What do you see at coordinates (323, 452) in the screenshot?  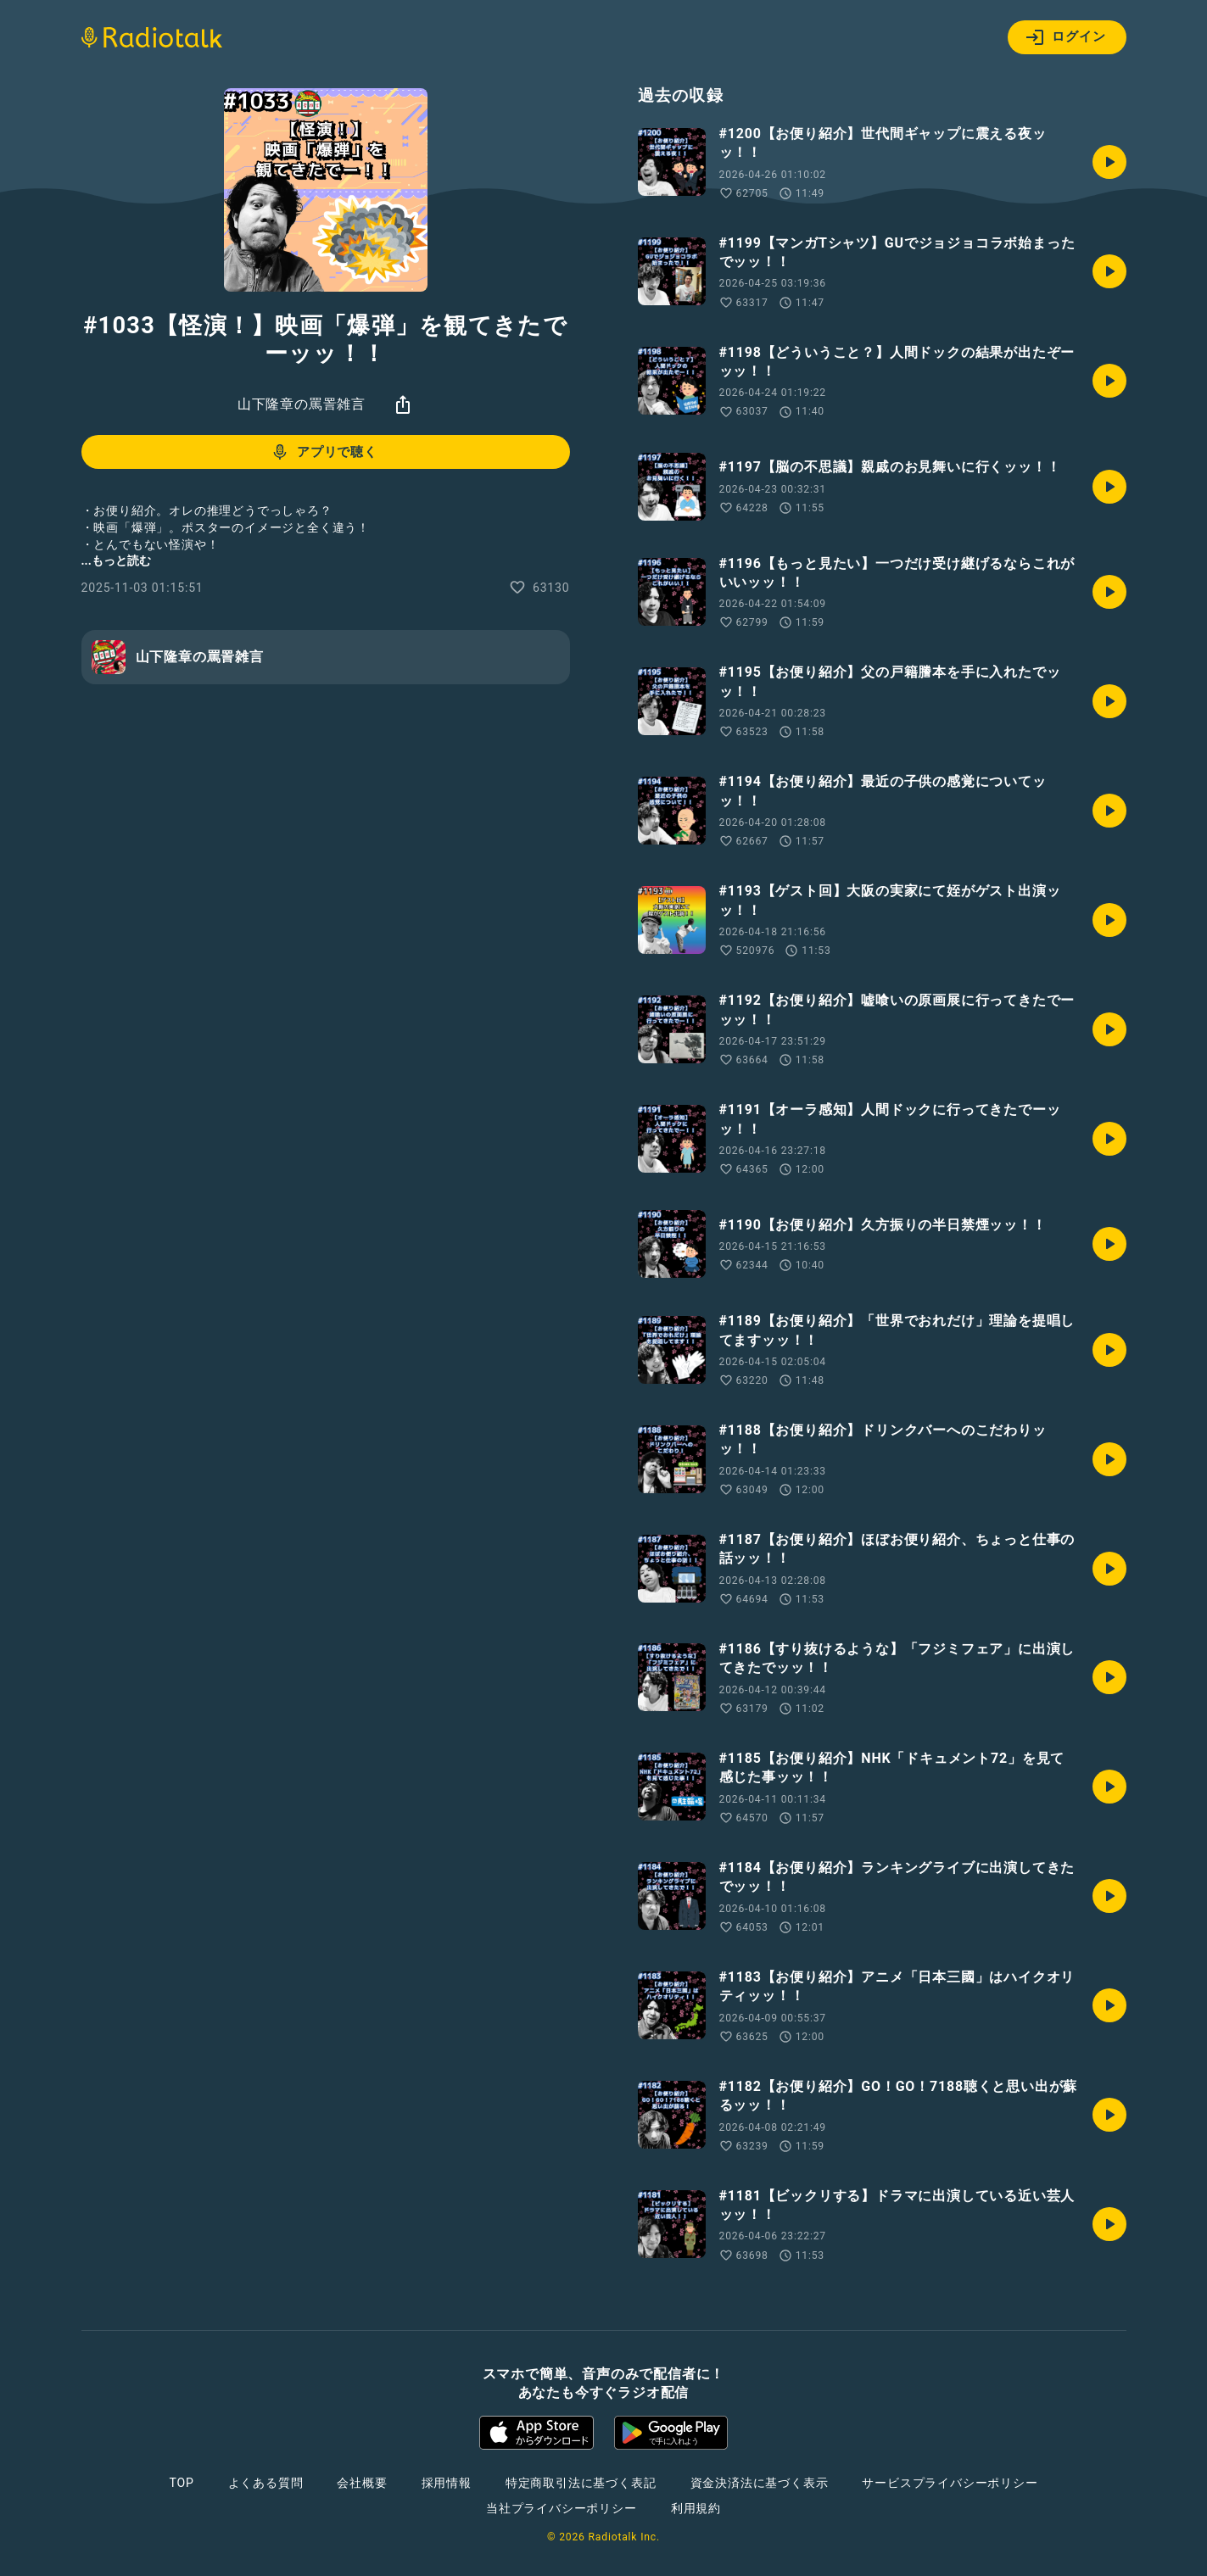 I see `アプリで聴く` at bounding box center [323, 452].